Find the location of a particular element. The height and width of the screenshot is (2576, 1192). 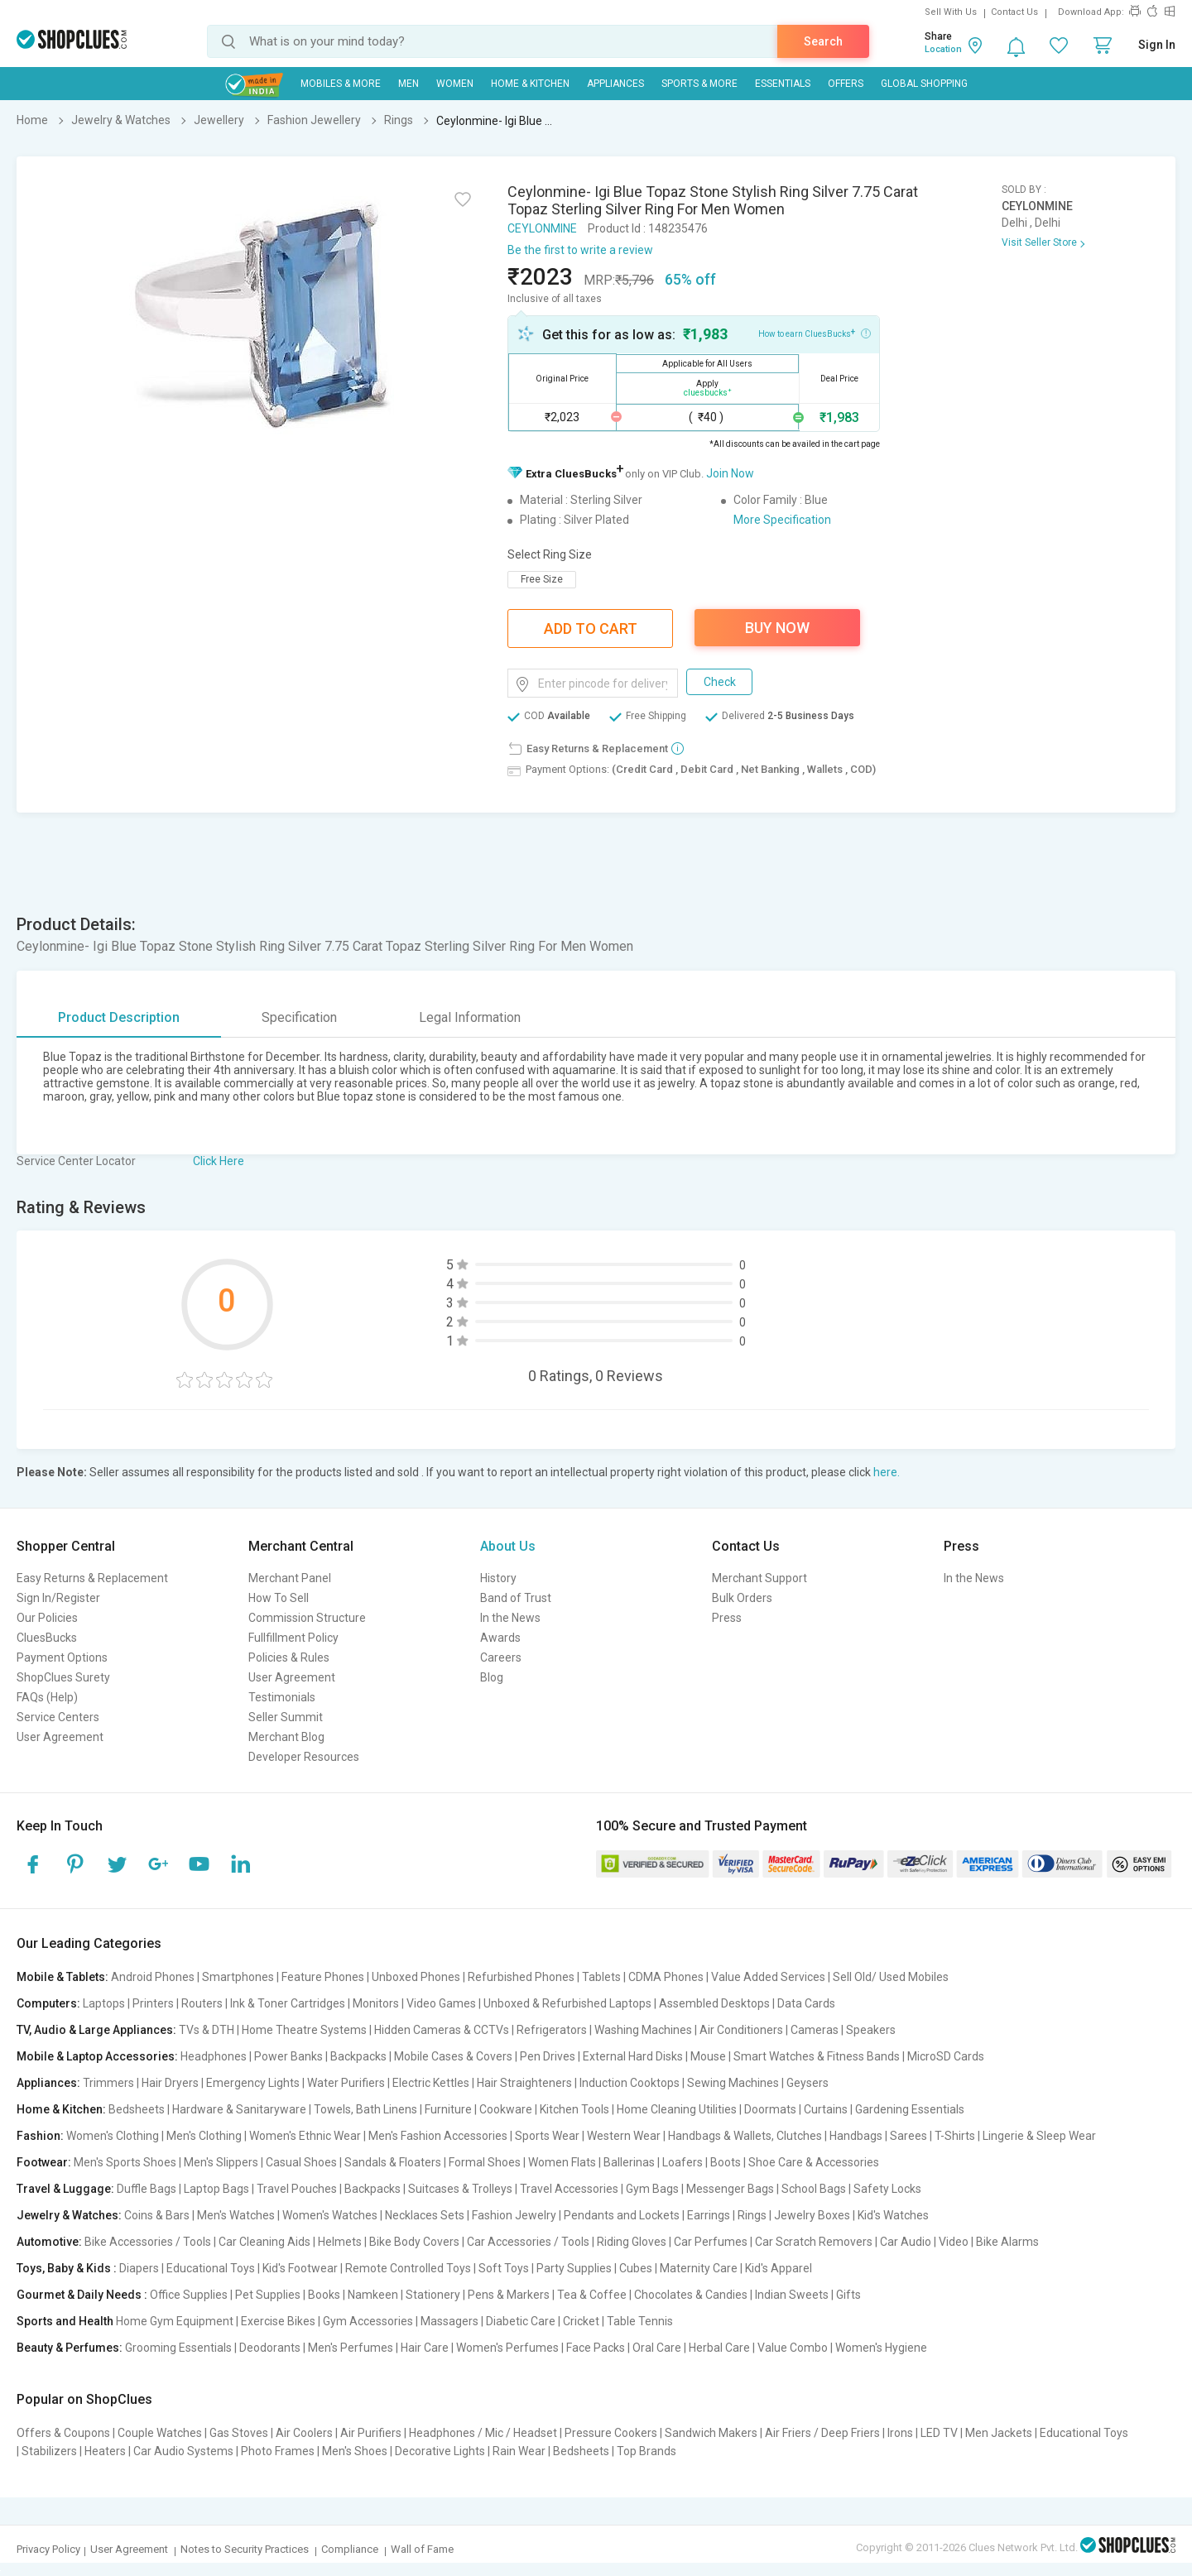

Safety Locks is located at coordinates (887, 2188).